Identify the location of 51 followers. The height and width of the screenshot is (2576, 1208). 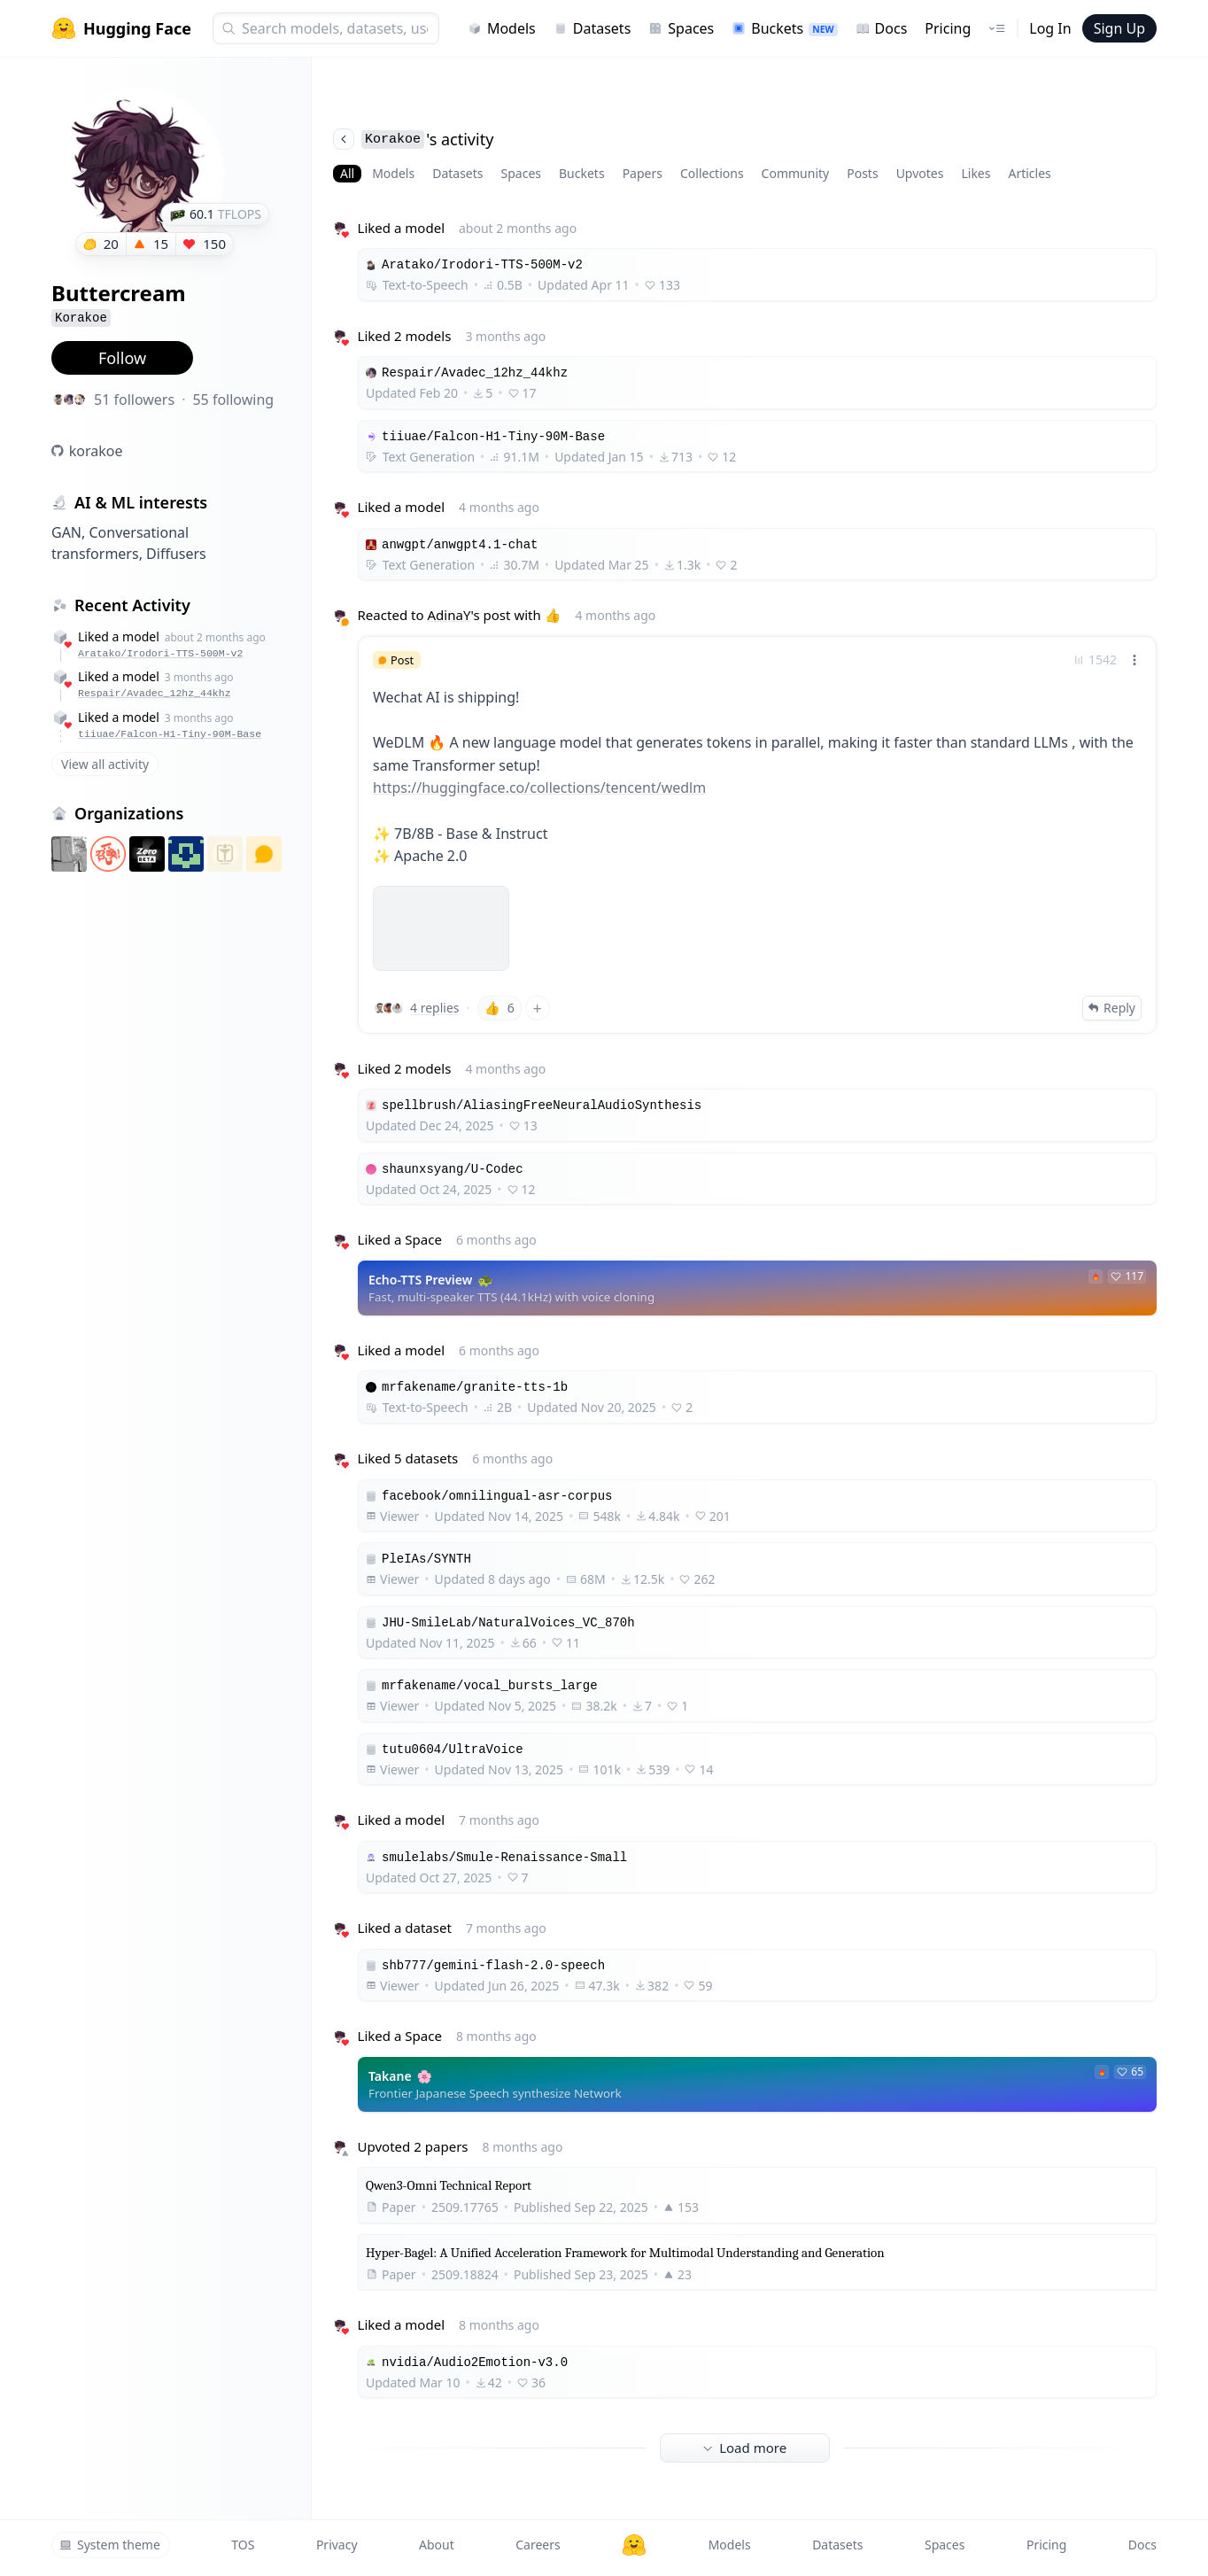
(134, 399).